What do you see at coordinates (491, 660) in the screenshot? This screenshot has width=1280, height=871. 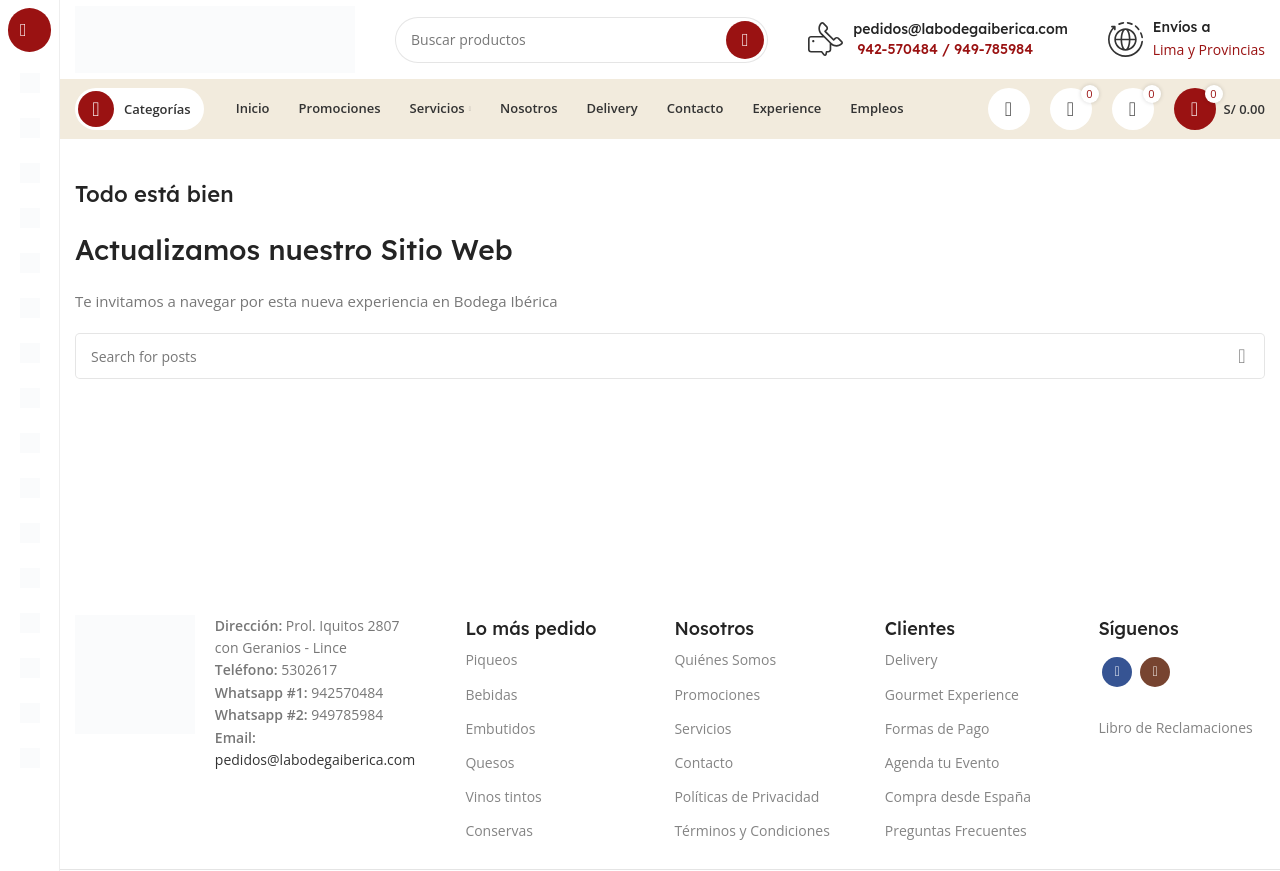 I see `Piqueos` at bounding box center [491, 660].